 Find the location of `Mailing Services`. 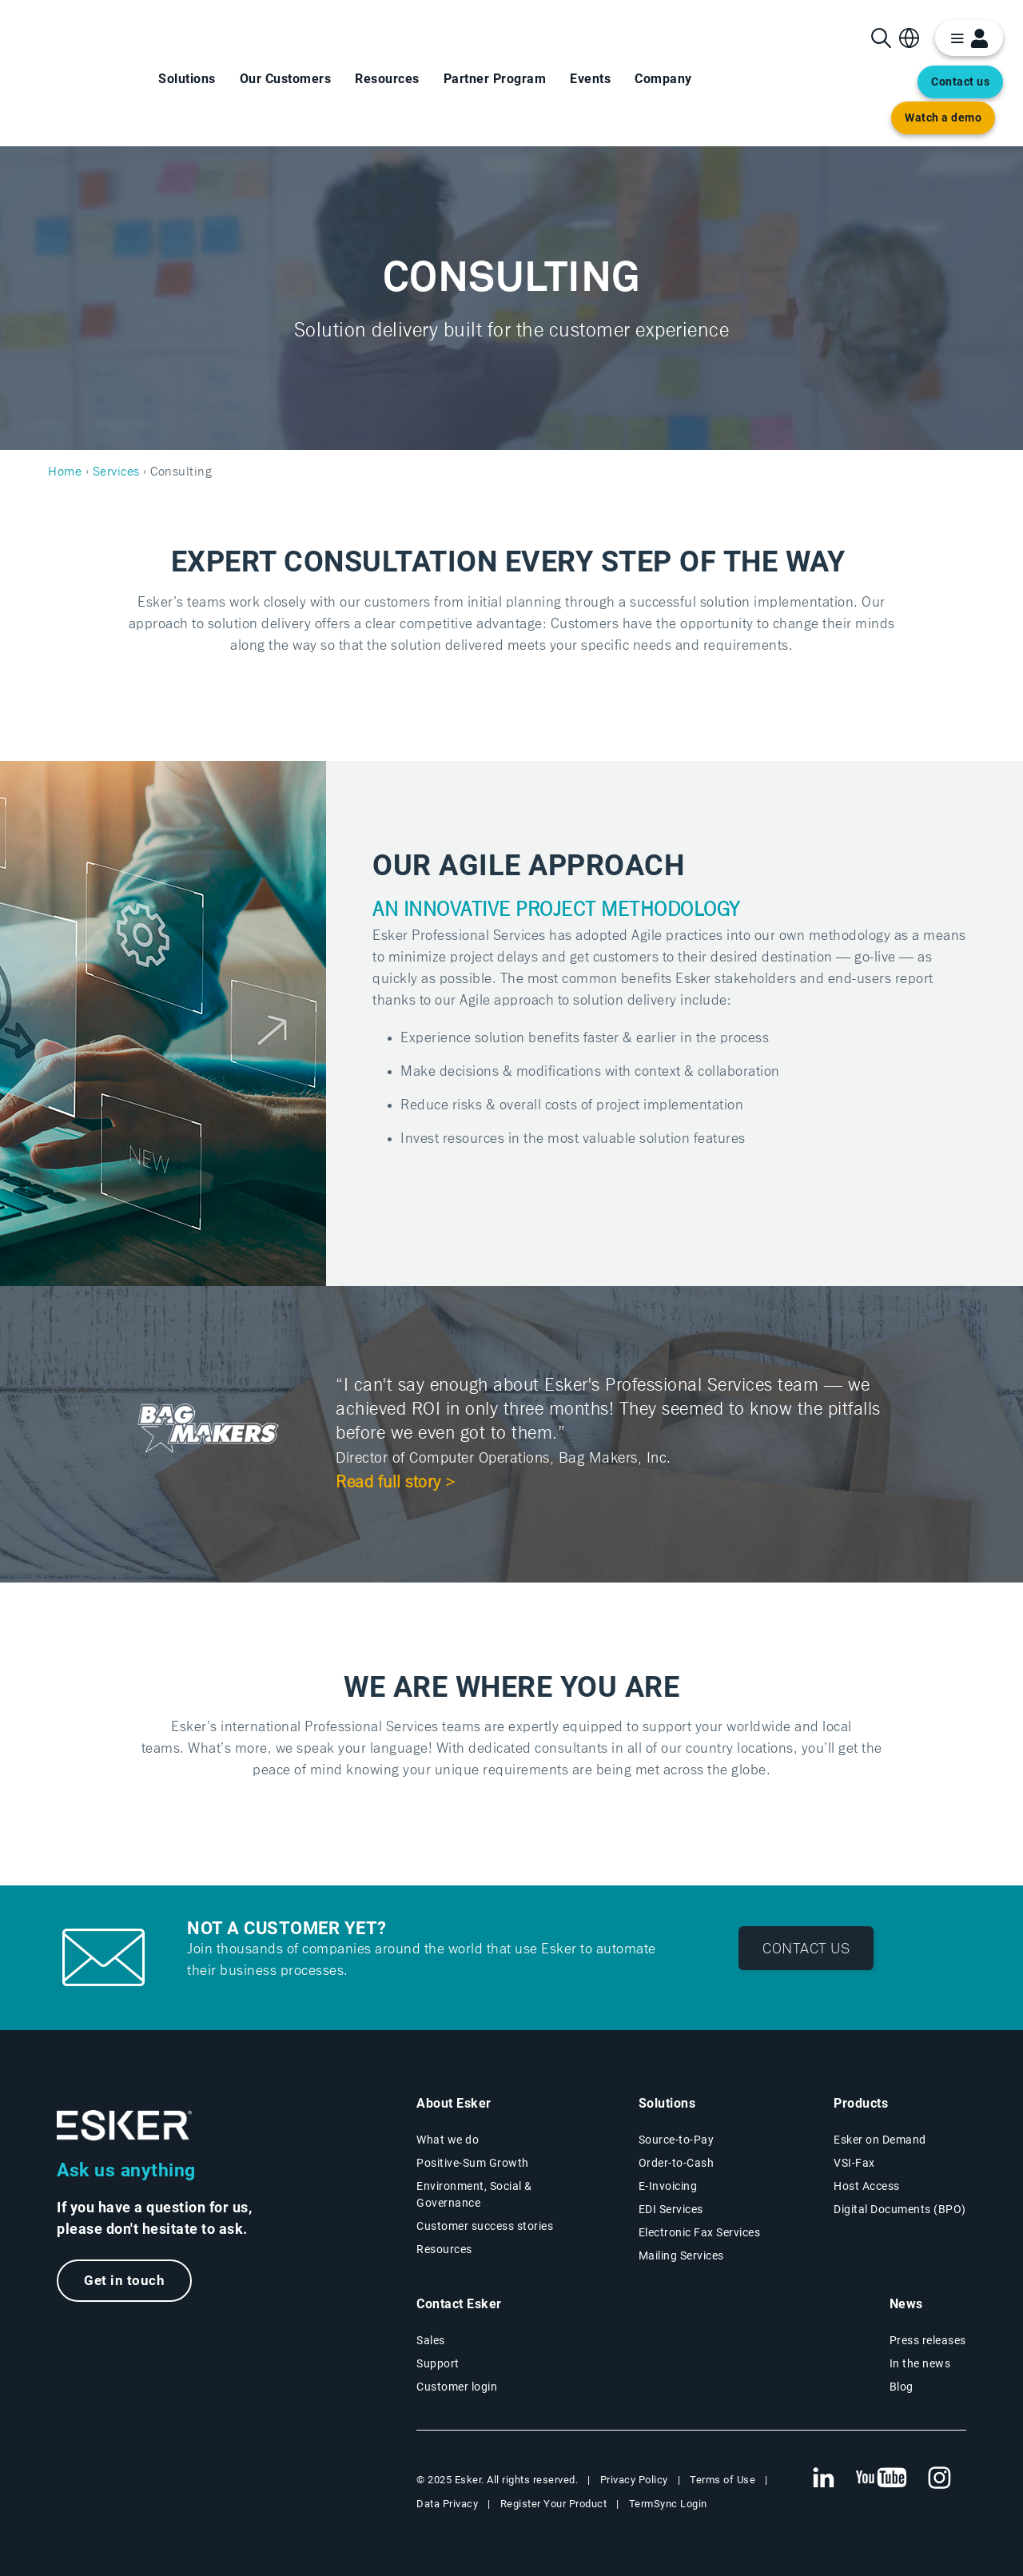

Mailing Services is located at coordinates (681, 2255).